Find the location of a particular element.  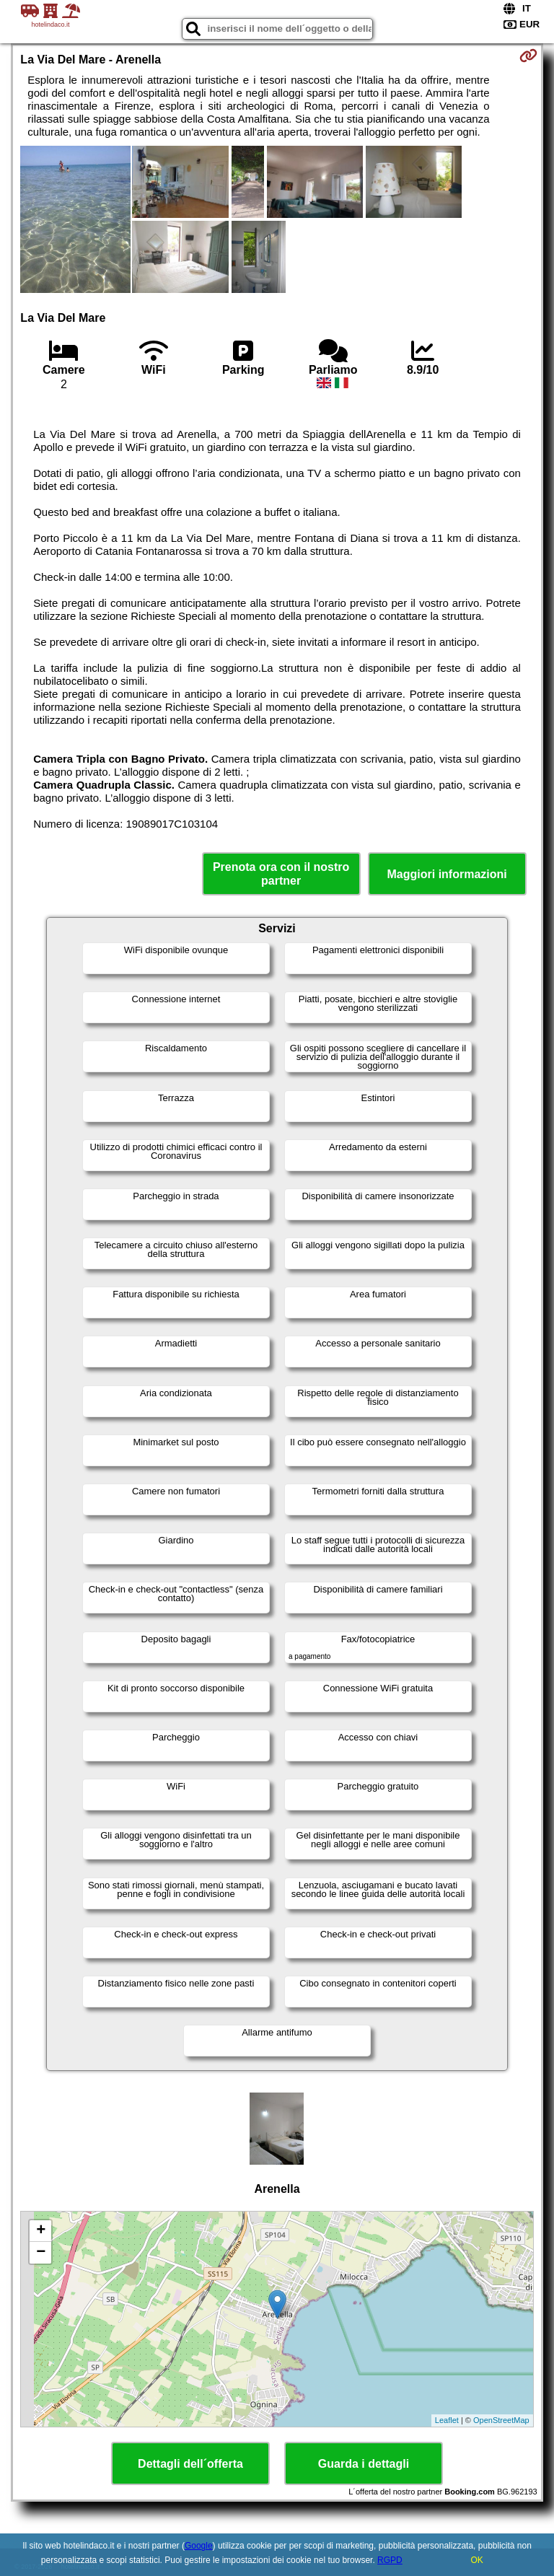

Prenota ora con il nostro partner is located at coordinates (281, 874).